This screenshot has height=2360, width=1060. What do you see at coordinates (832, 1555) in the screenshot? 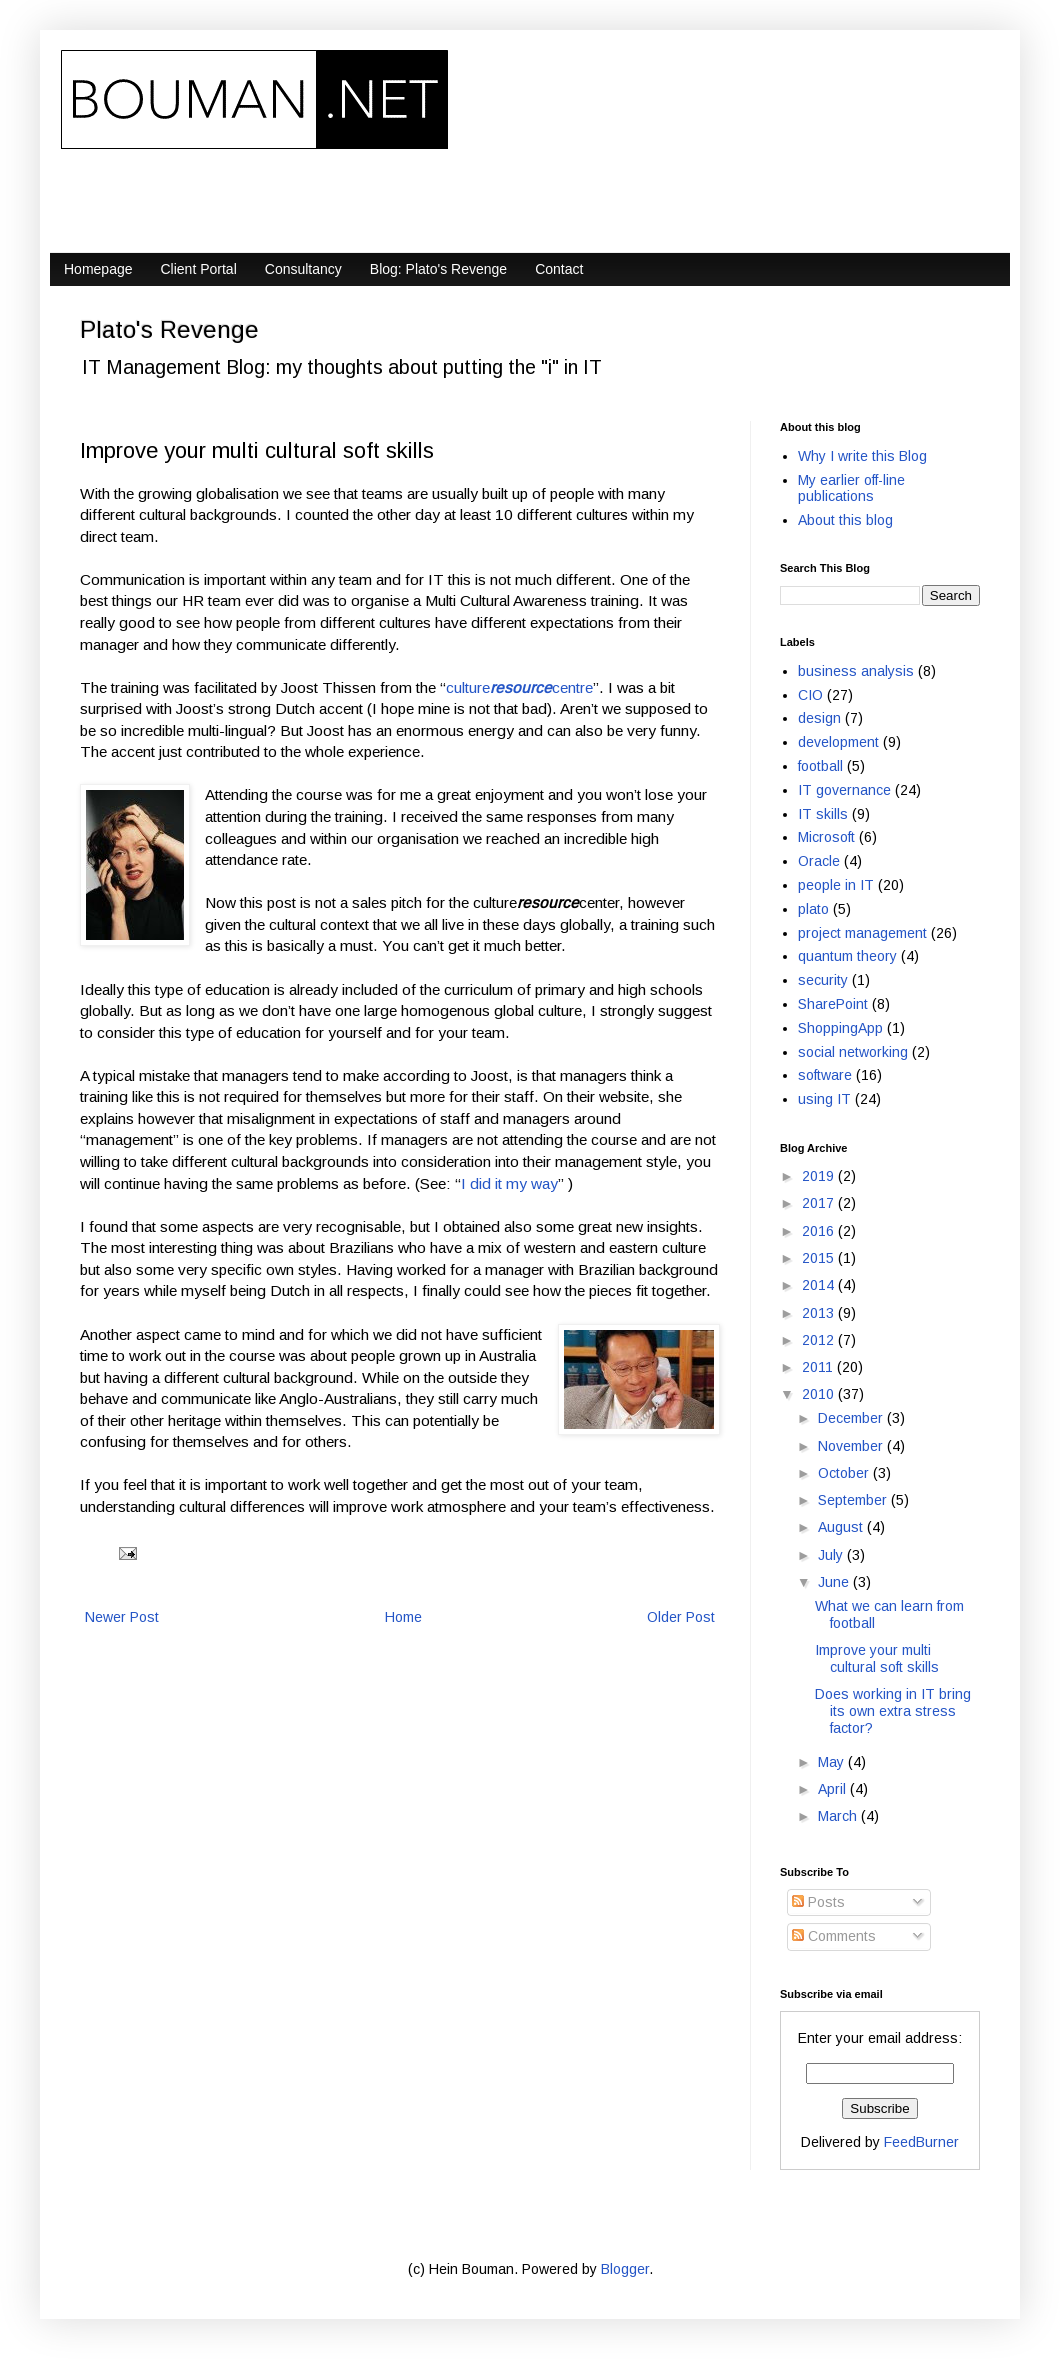
I see `July` at bounding box center [832, 1555].